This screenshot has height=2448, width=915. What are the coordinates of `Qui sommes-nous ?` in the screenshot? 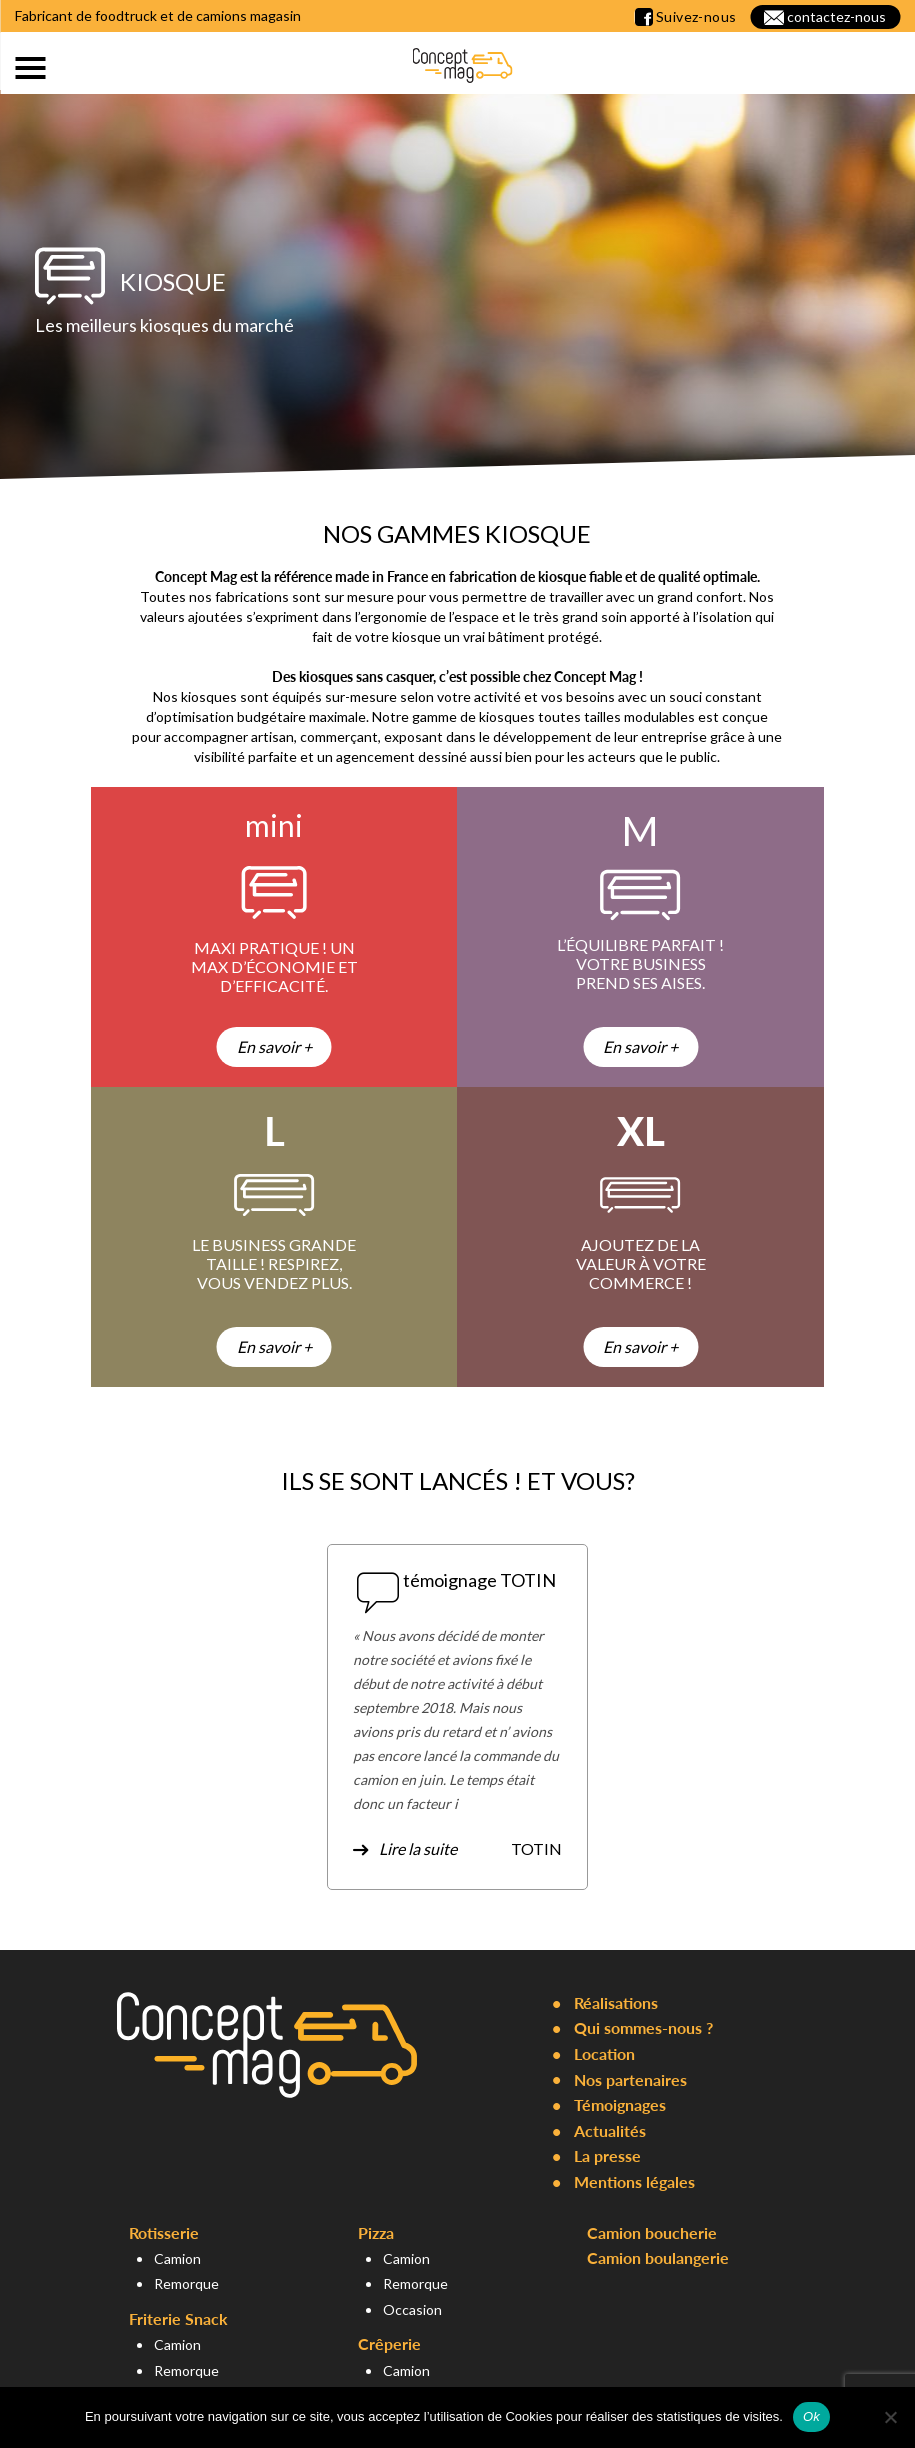 It's located at (643, 2027).